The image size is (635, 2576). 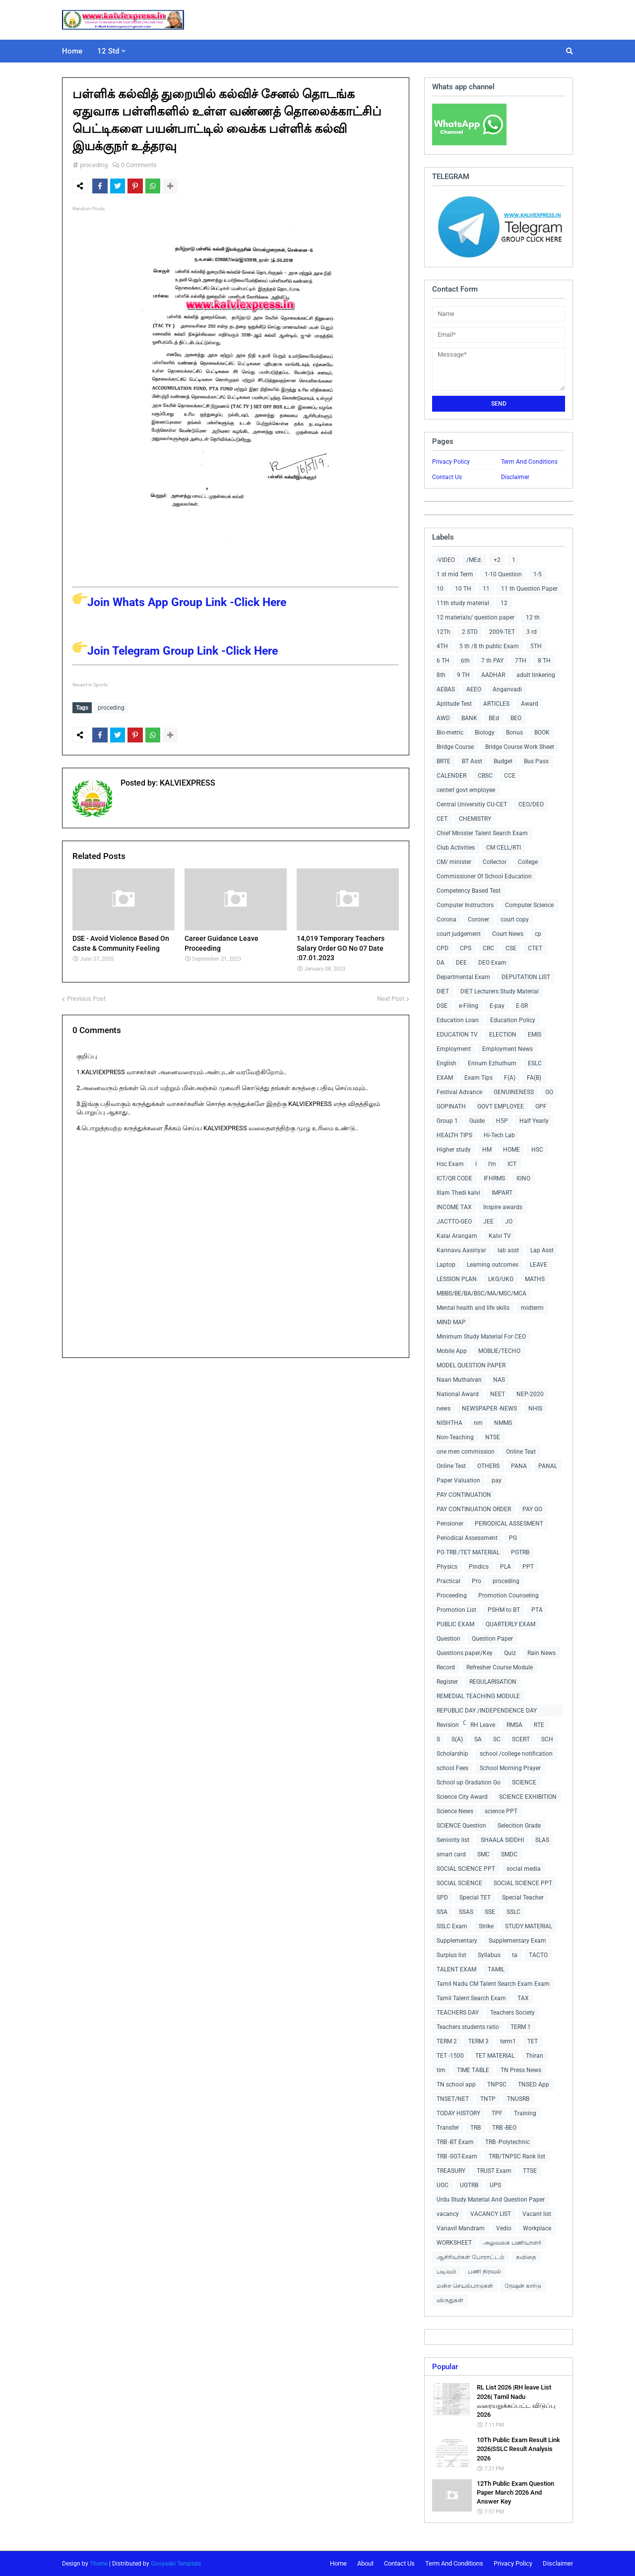 I want to click on 1-10 Question, so click(x=503, y=574).